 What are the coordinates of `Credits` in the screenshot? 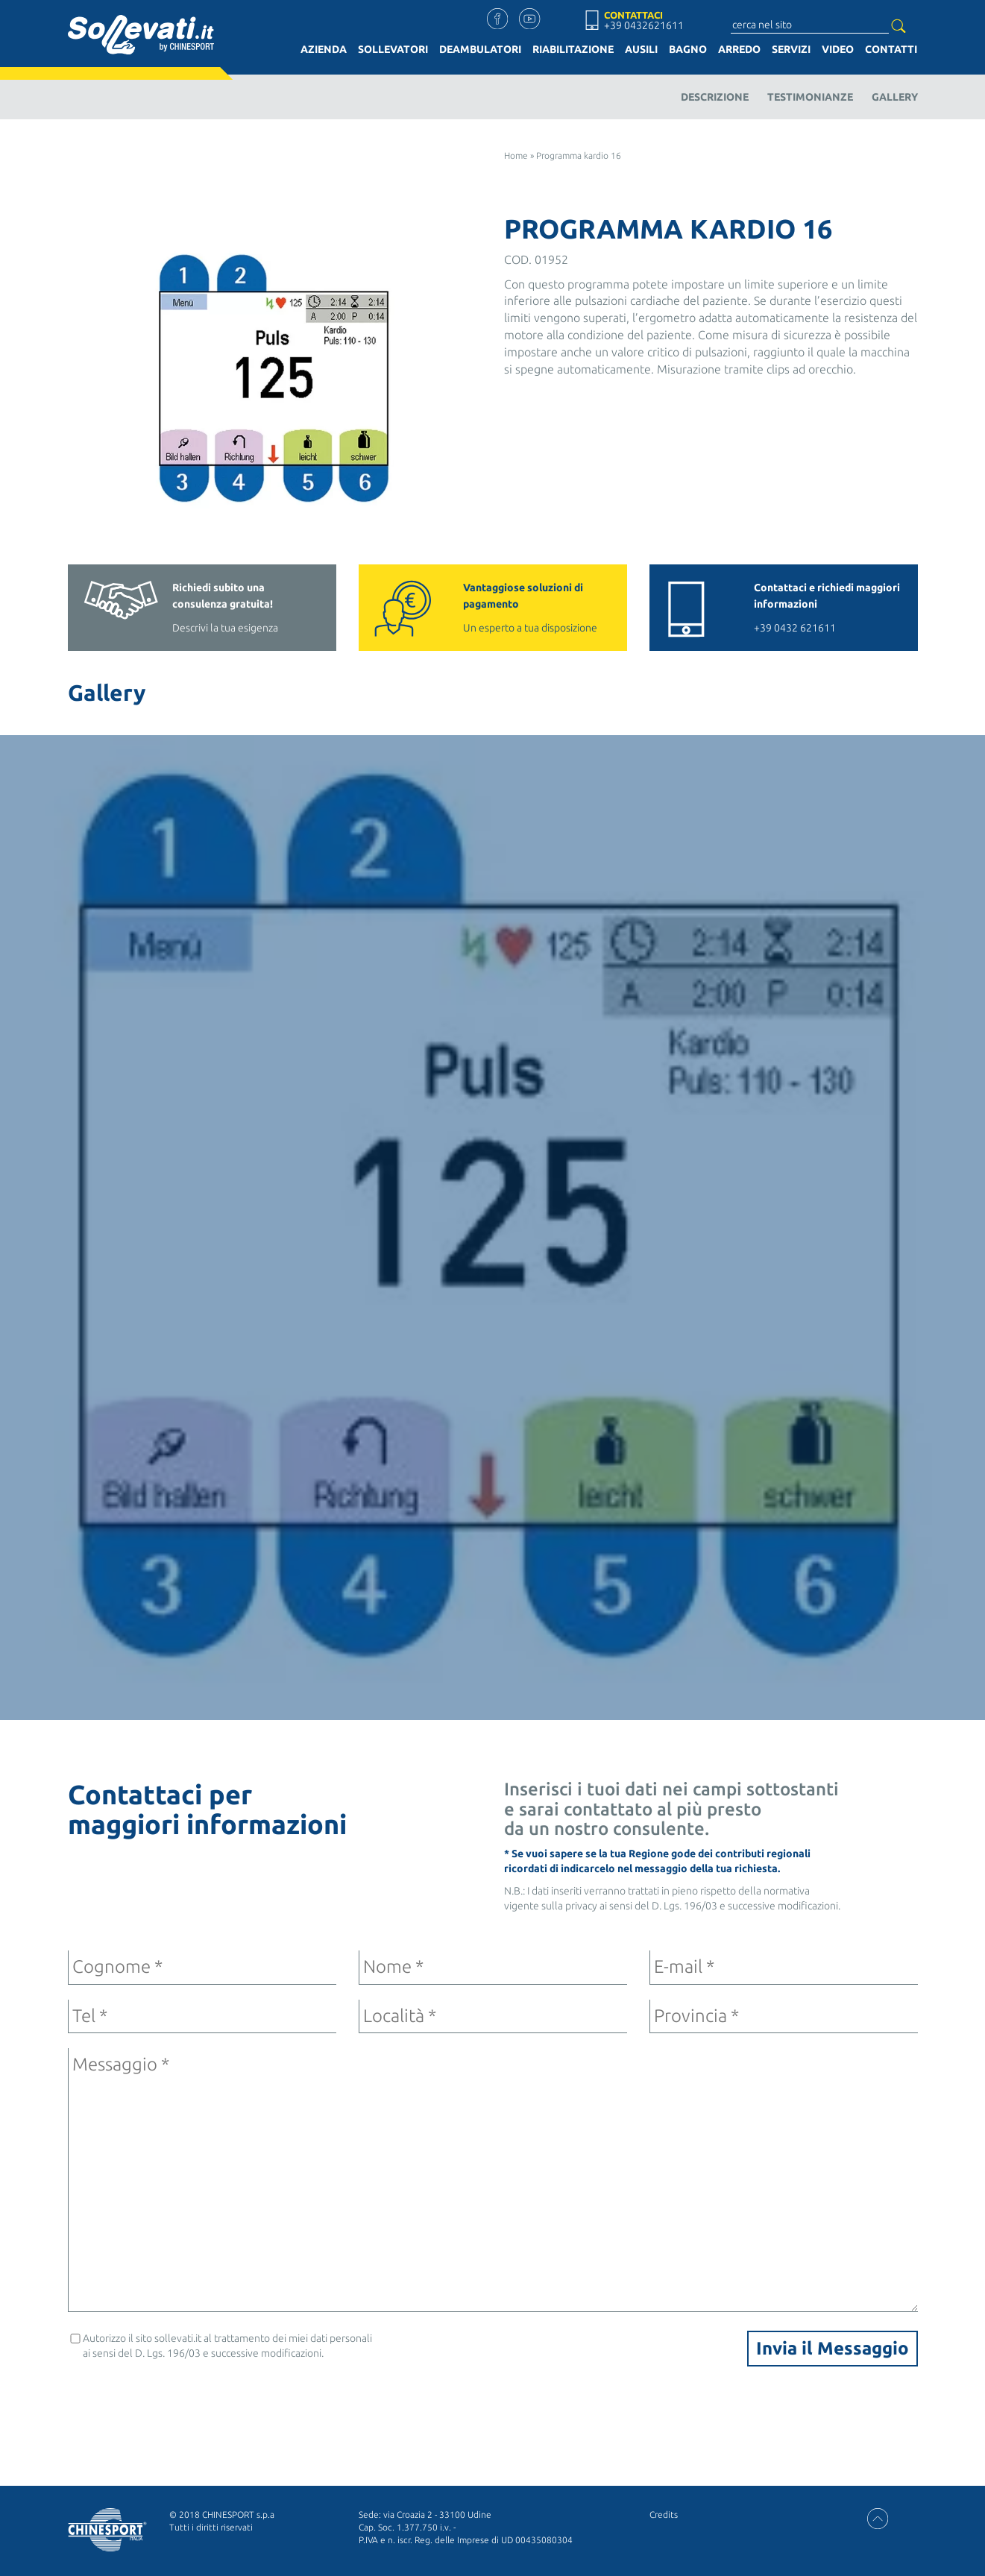 It's located at (663, 2514).